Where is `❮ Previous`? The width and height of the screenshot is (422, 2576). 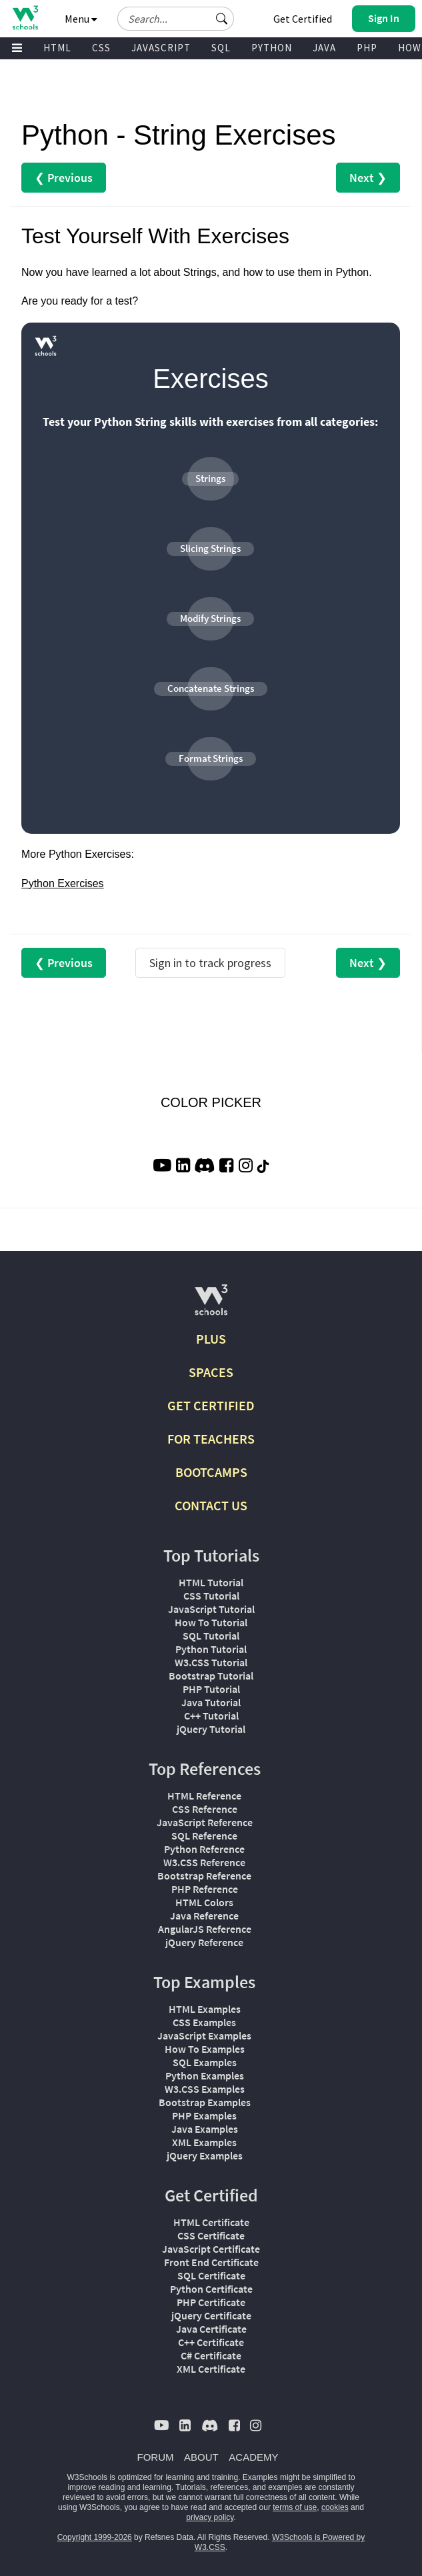
❮ Previous is located at coordinates (64, 177).